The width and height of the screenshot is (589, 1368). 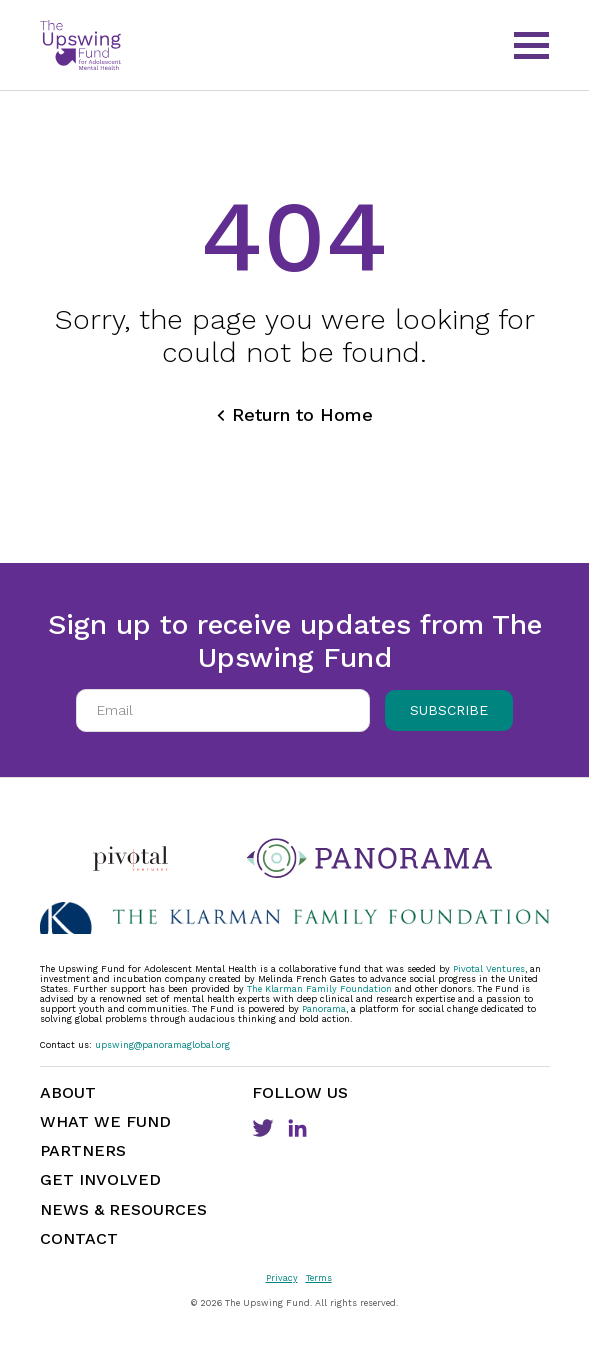 What do you see at coordinates (319, 1278) in the screenshot?
I see `Terms` at bounding box center [319, 1278].